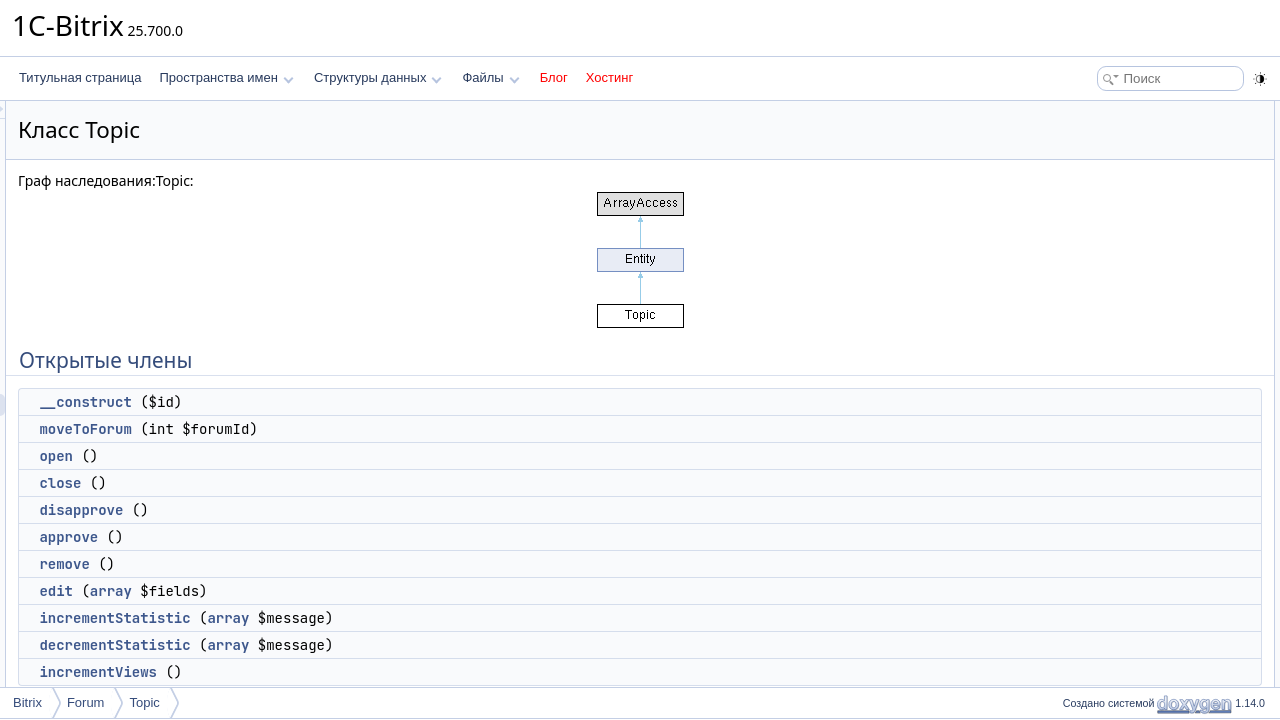 Image resolution: width=1280 pixels, height=720 pixels. What do you see at coordinates (1119, 530) in the screenshot?
I see `STATE_CLOSED` at bounding box center [1119, 530].